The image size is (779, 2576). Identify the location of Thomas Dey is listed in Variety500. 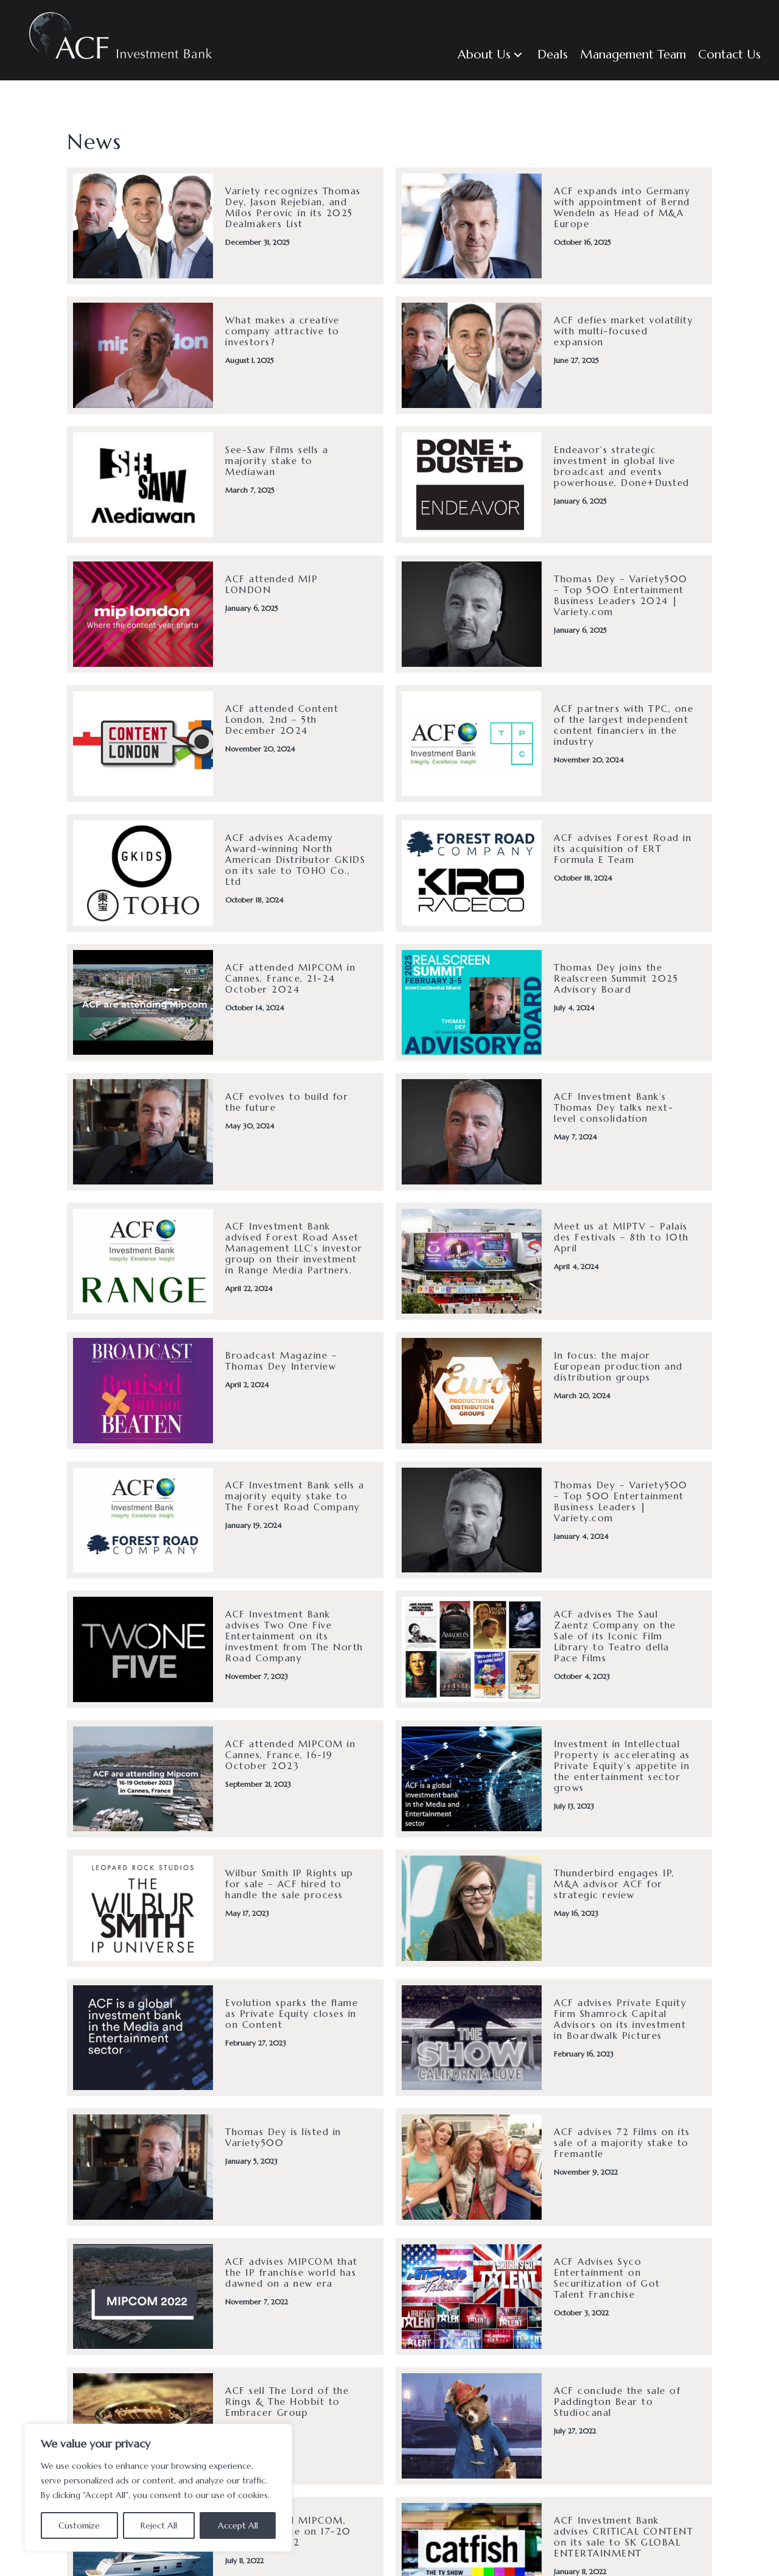
(283, 2137).